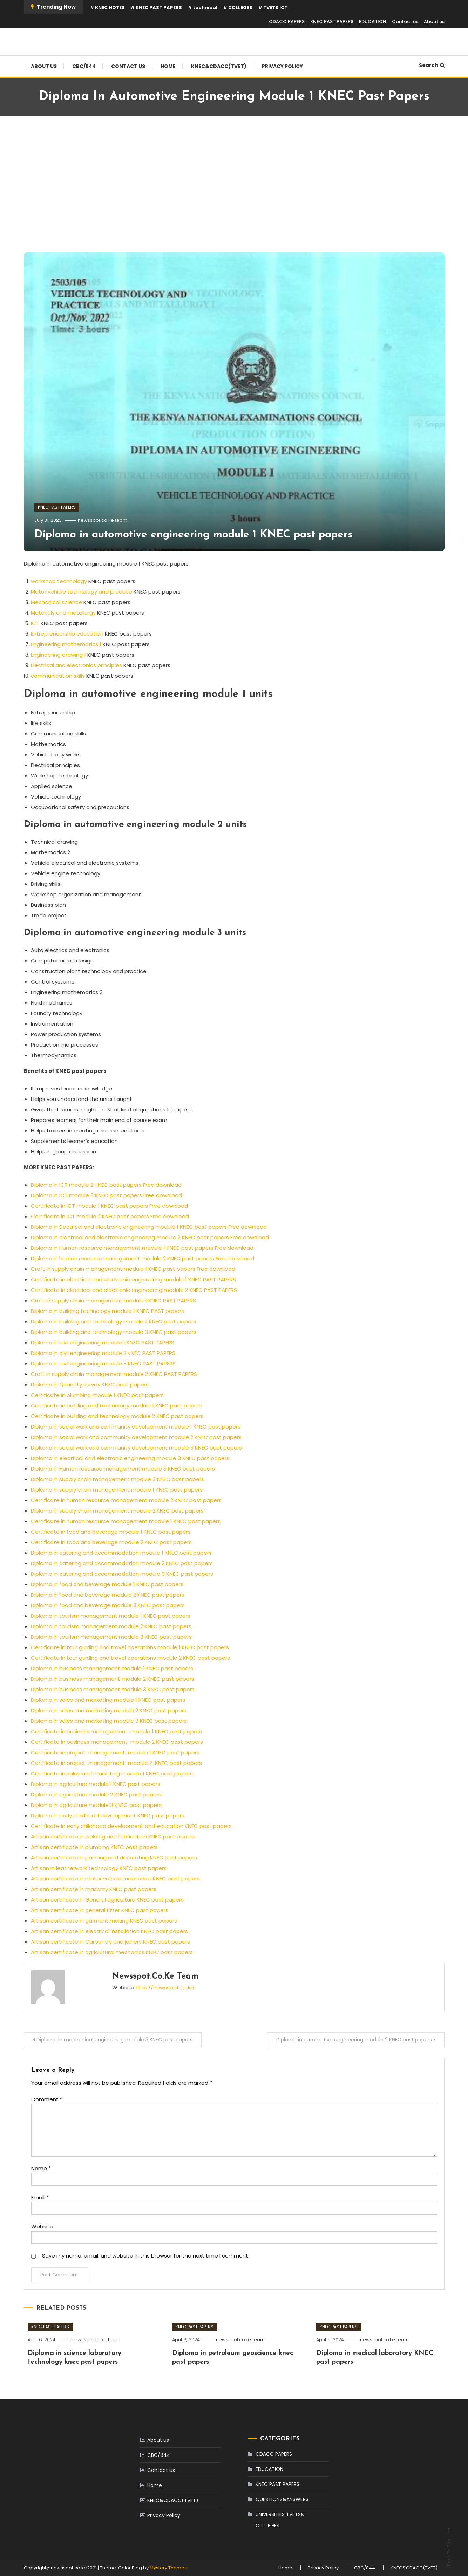  What do you see at coordinates (372, 21) in the screenshot?
I see `EDUCATION` at bounding box center [372, 21].